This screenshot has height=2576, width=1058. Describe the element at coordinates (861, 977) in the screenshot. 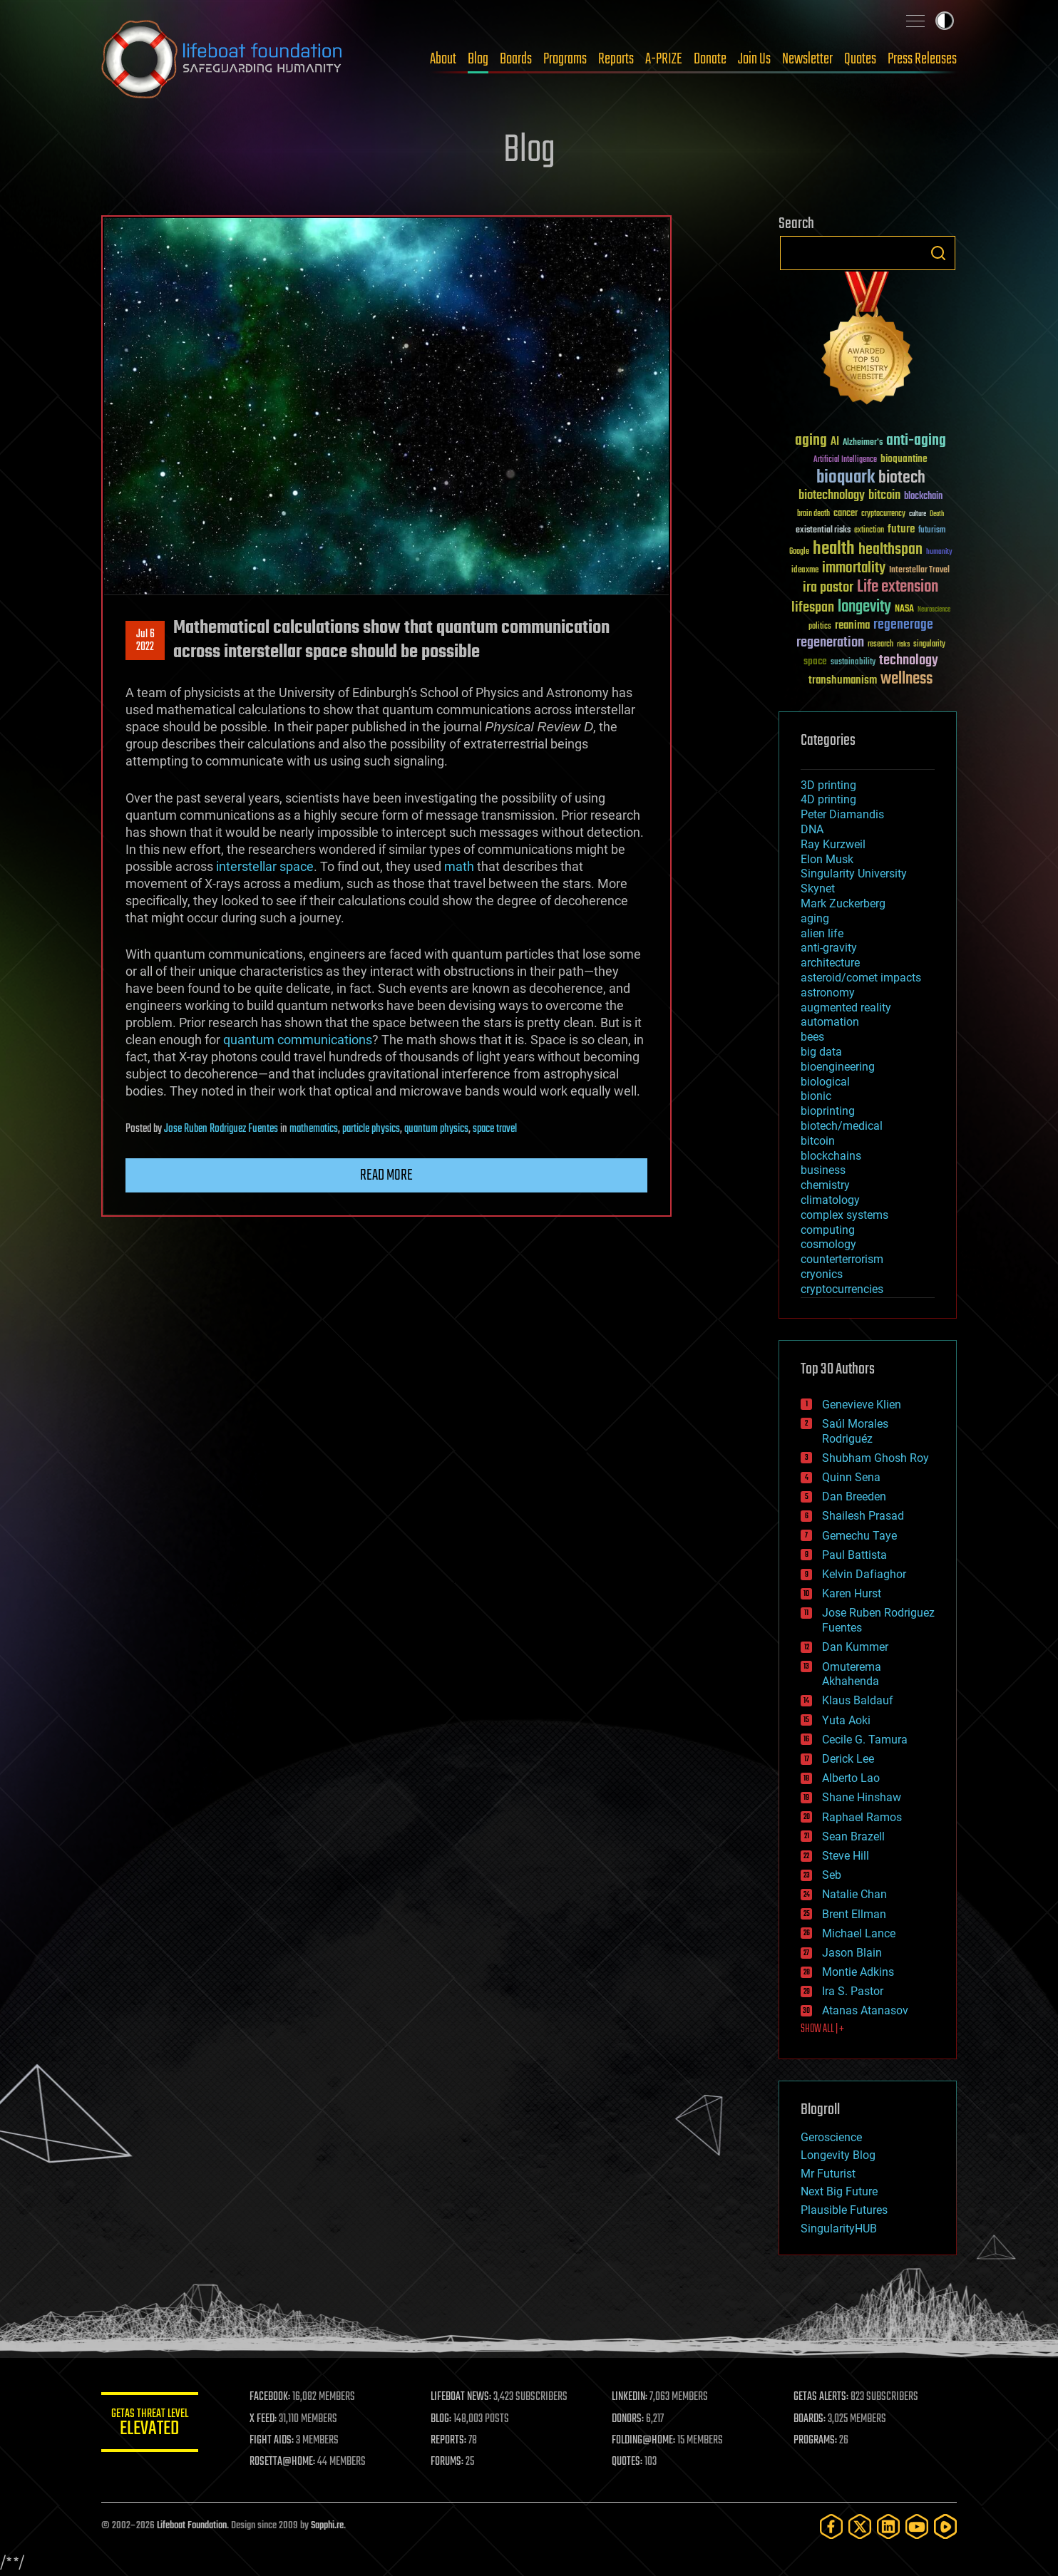

I see `asteroid/comet impacts` at that location.